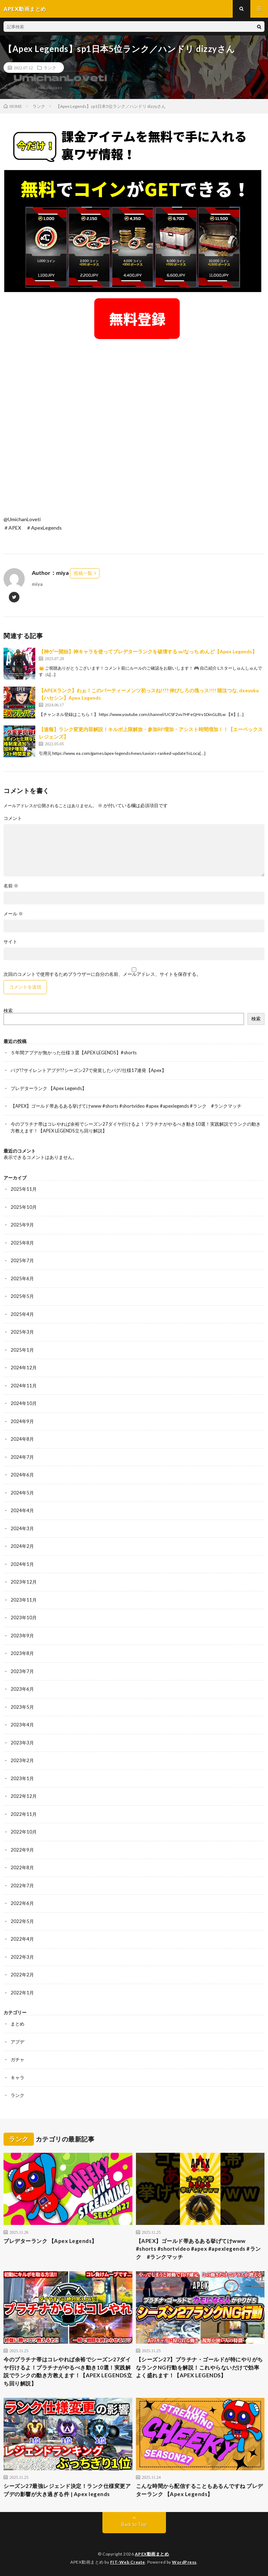  What do you see at coordinates (152, 2554) in the screenshot?
I see `APEX動画まとめ` at bounding box center [152, 2554].